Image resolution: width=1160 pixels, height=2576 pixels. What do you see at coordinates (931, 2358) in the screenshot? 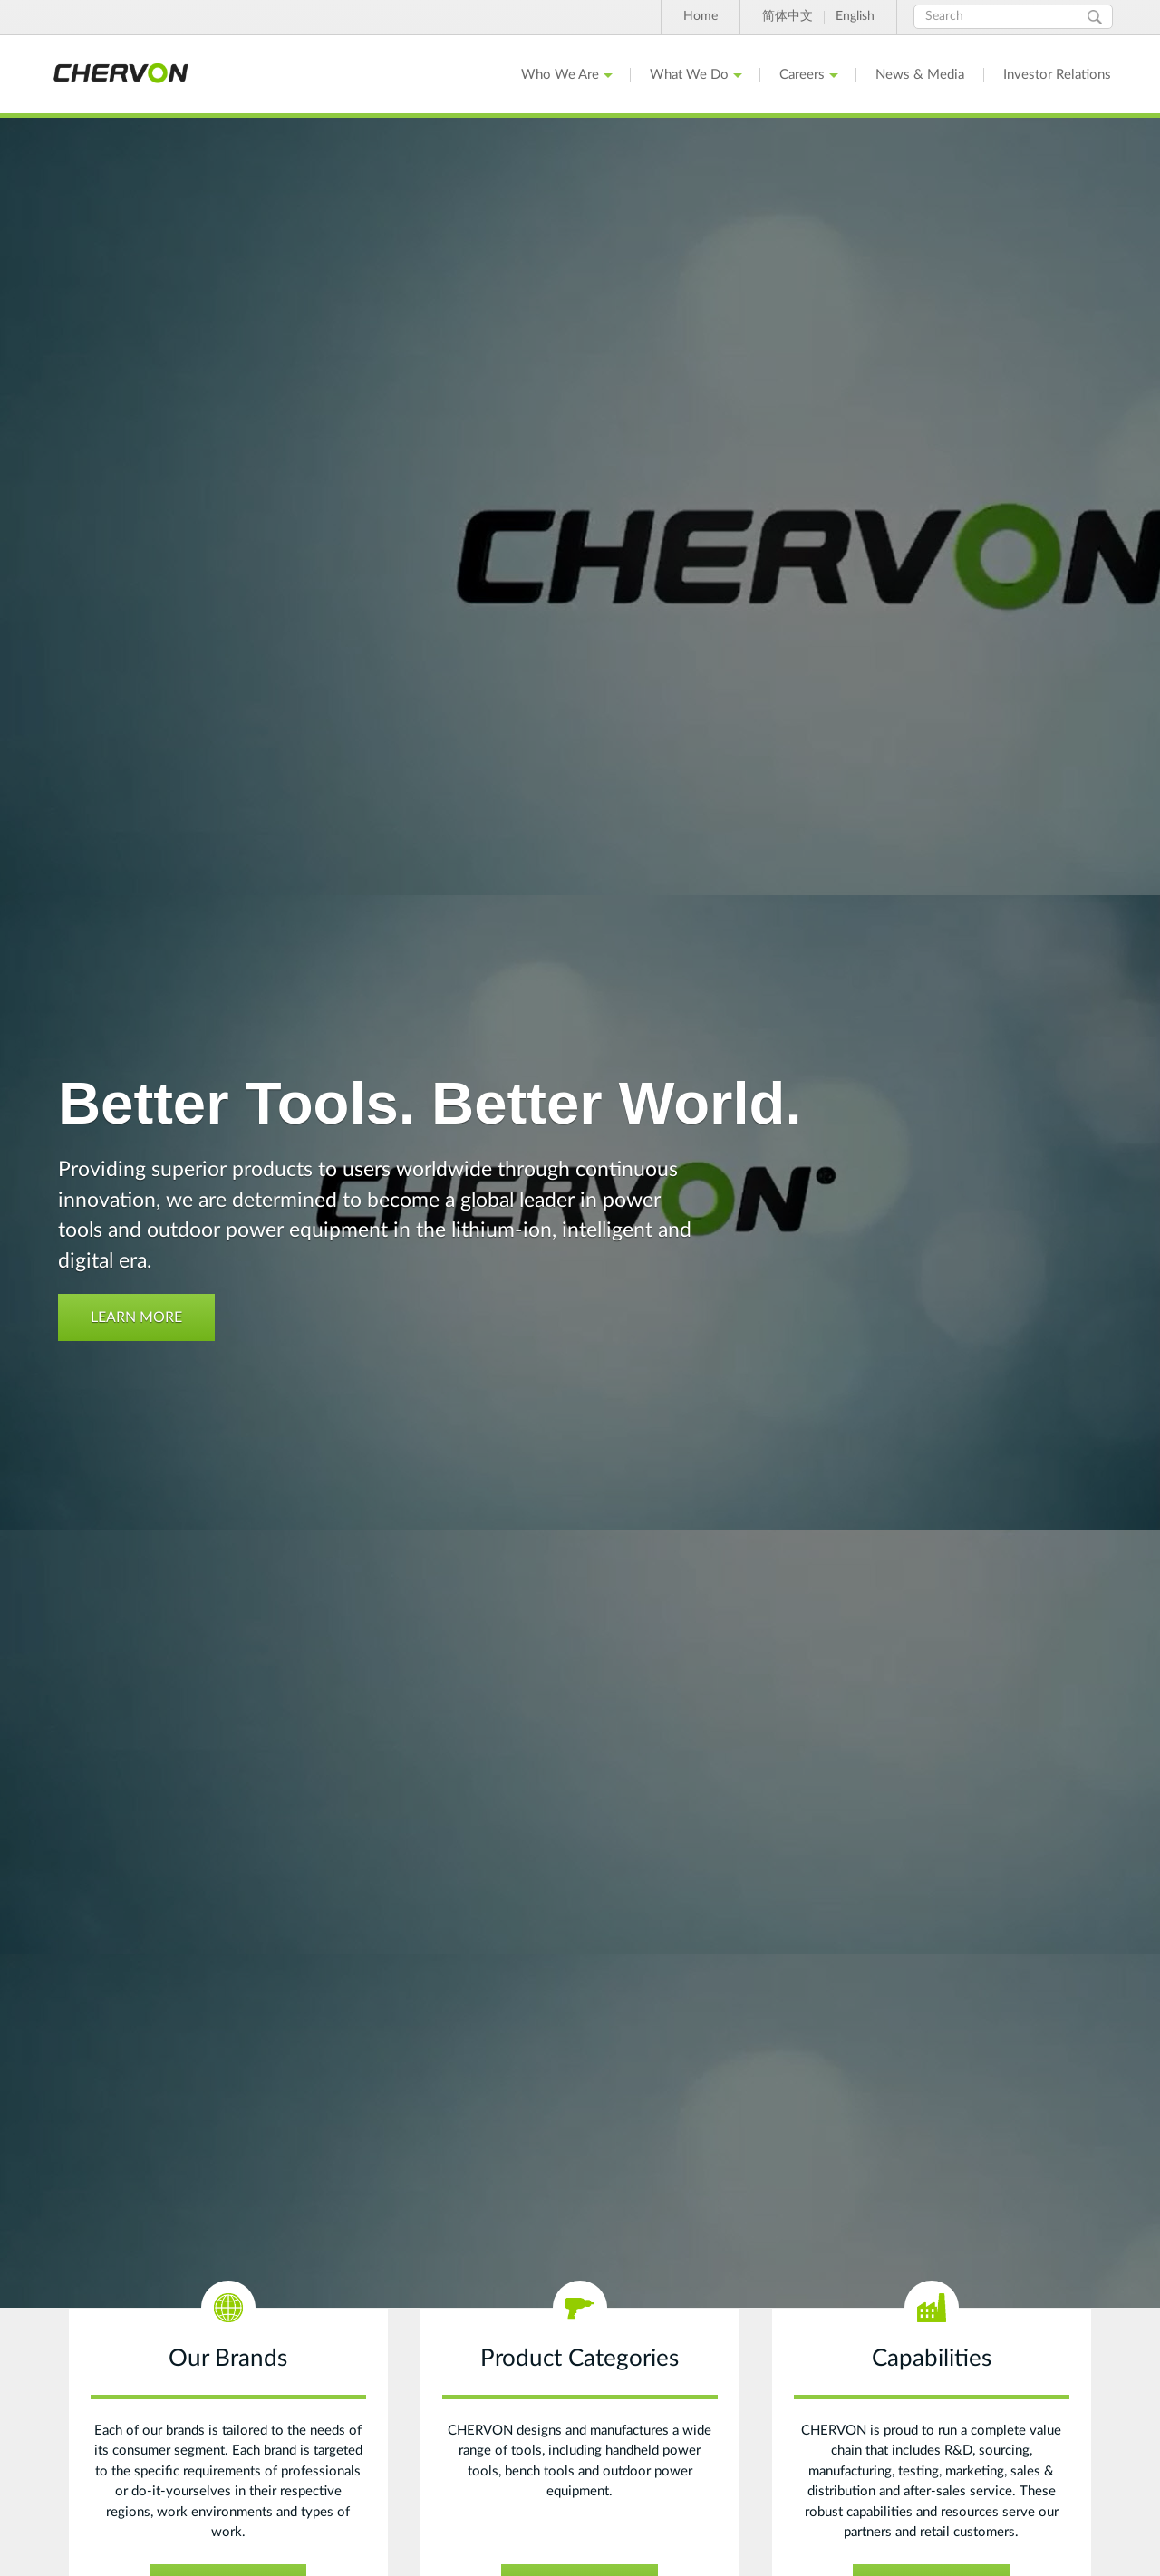
I see `Capabilities` at bounding box center [931, 2358].